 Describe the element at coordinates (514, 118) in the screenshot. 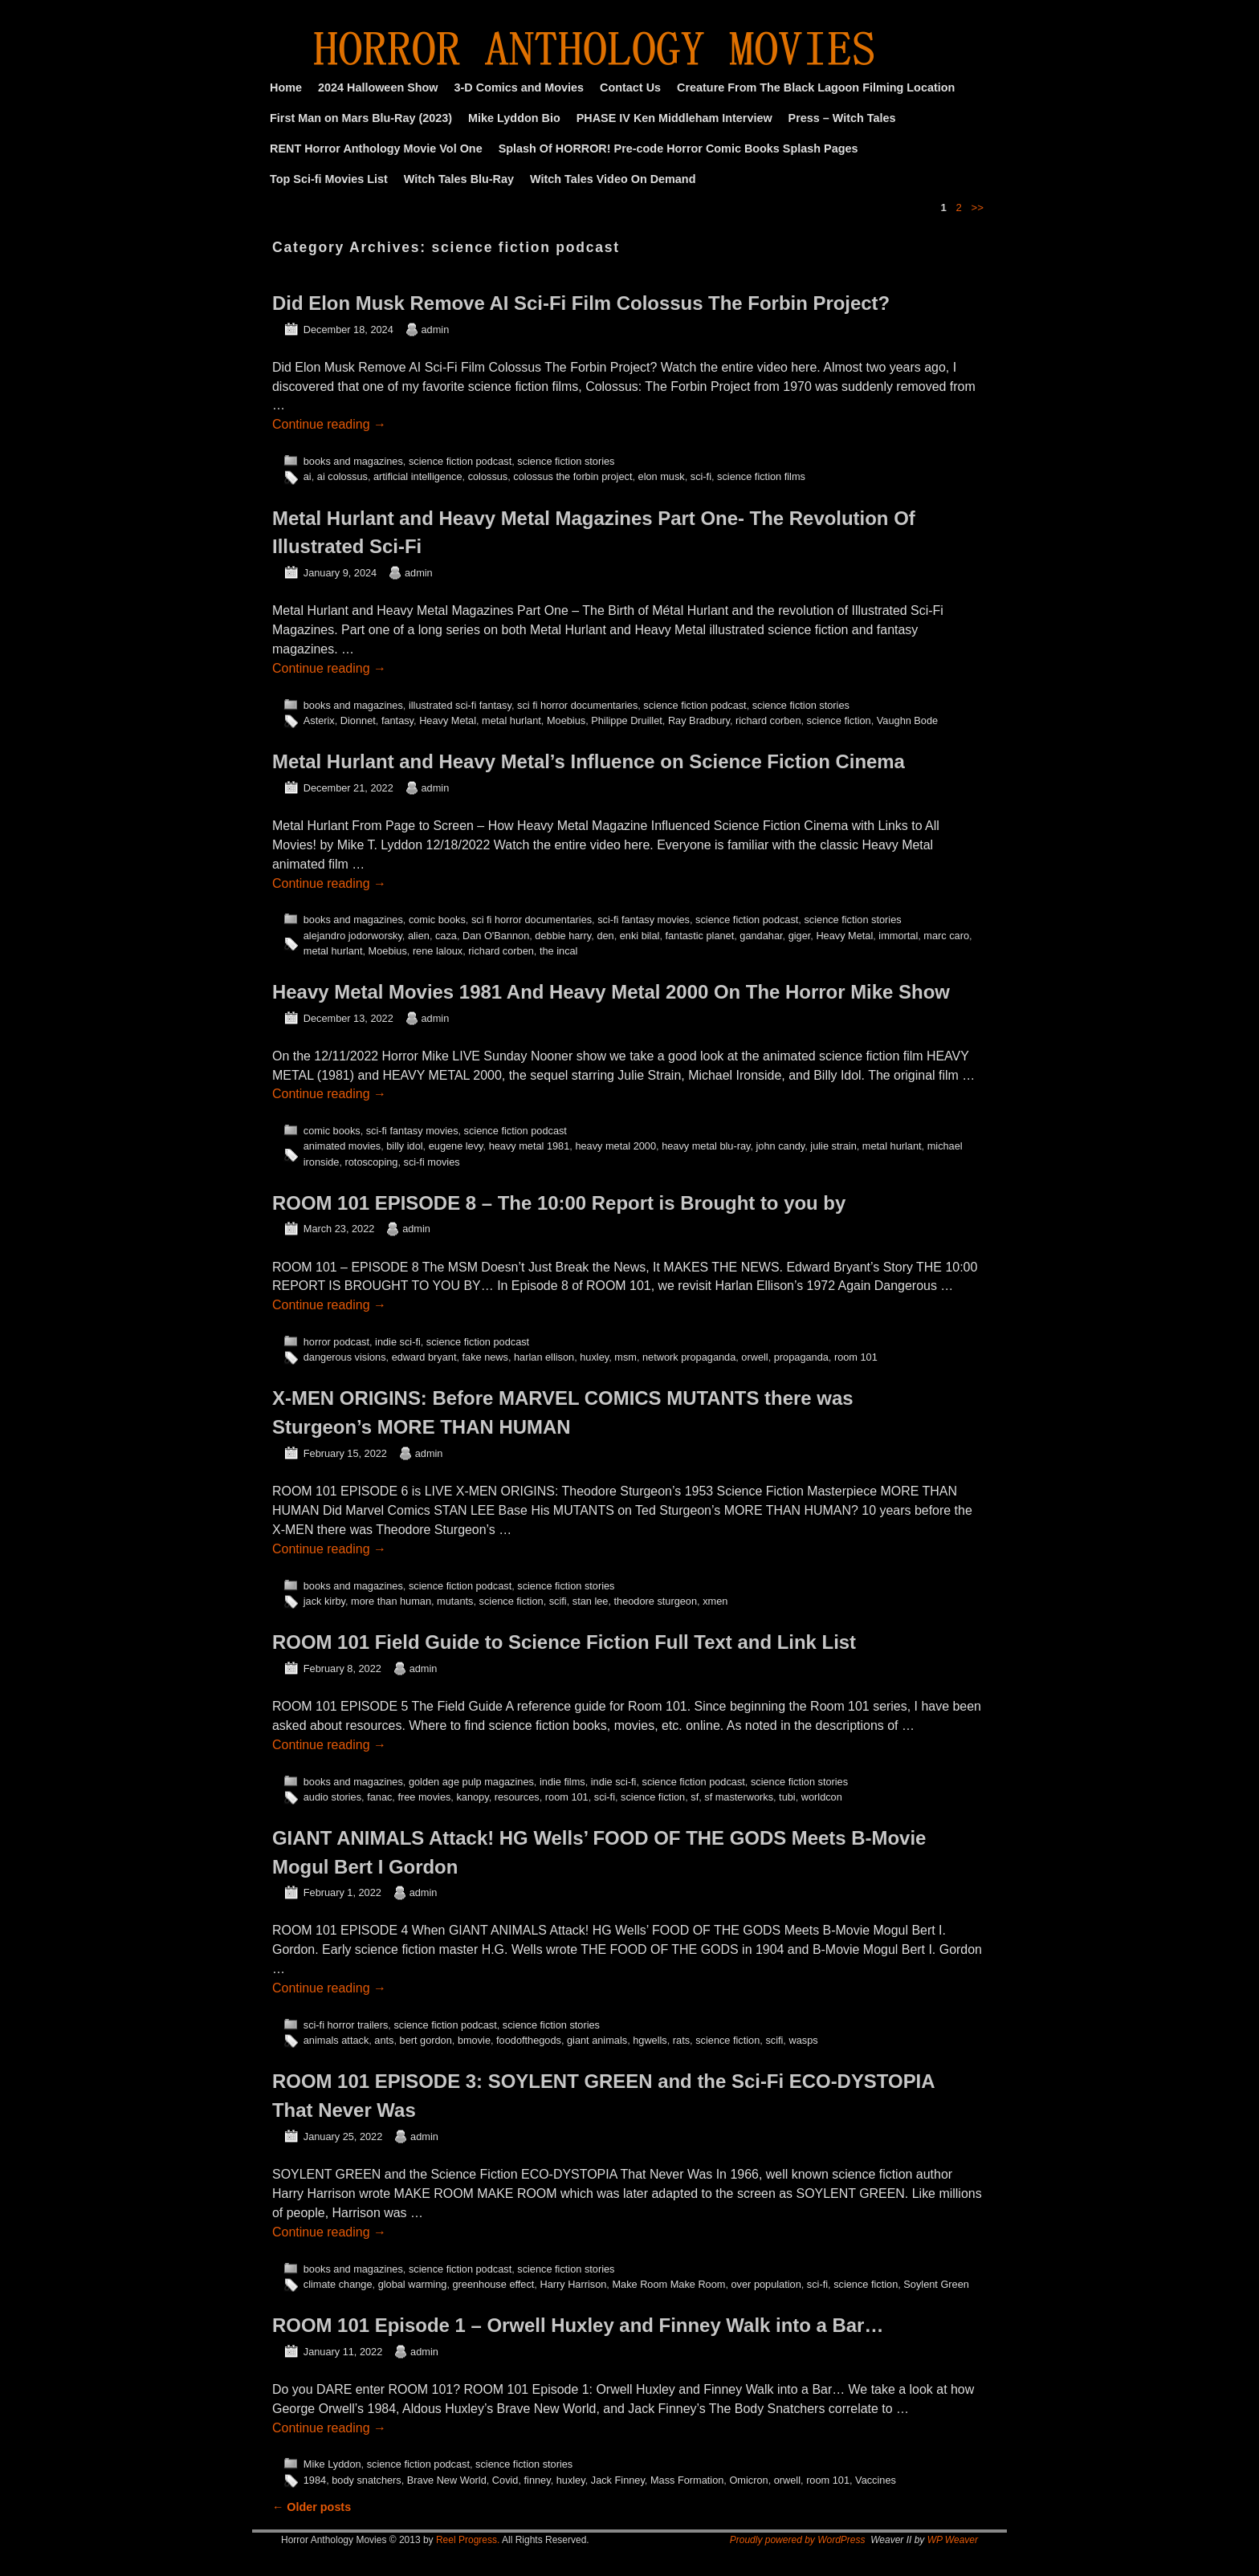

I see `Mike Lyddon Bio` at that location.